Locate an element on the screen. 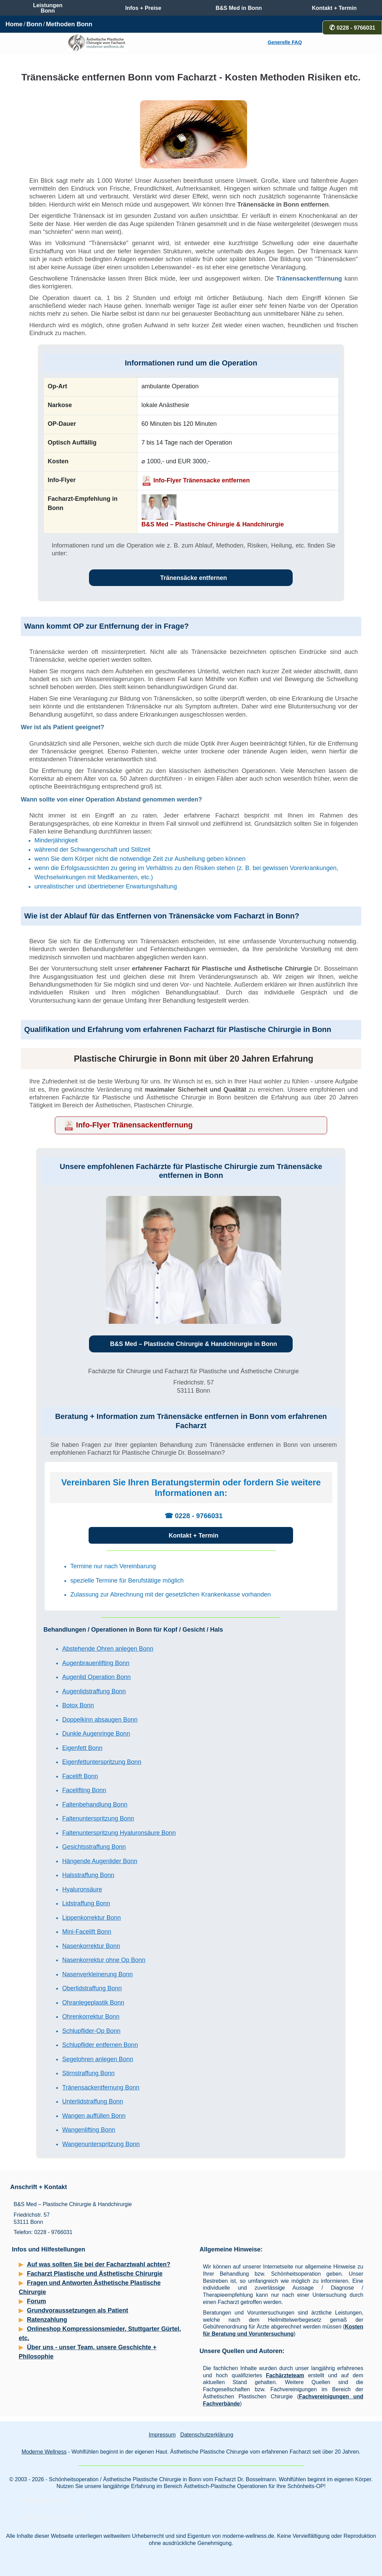 This screenshot has height=2576, width=382. Wangen auffüllen Bonn is located at coordinates (93, 2115).